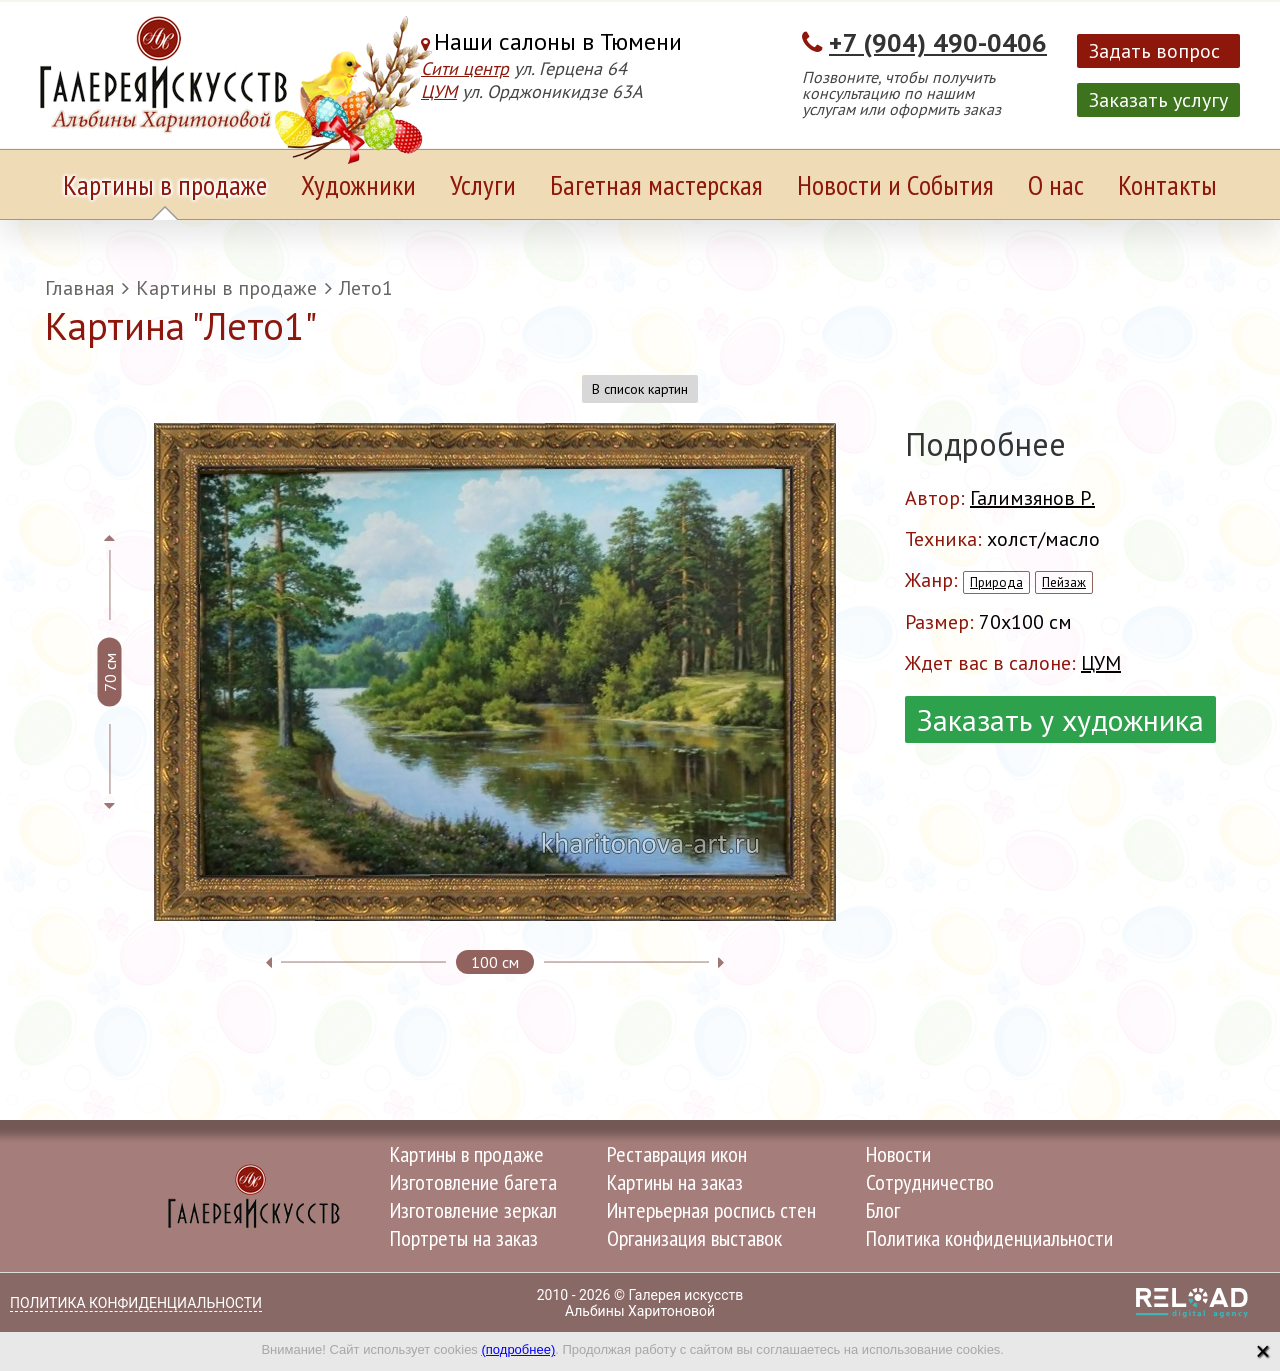 This screenshot has width=1280, height=1371. I want to click on Картины в продаже, so click(165, 184).